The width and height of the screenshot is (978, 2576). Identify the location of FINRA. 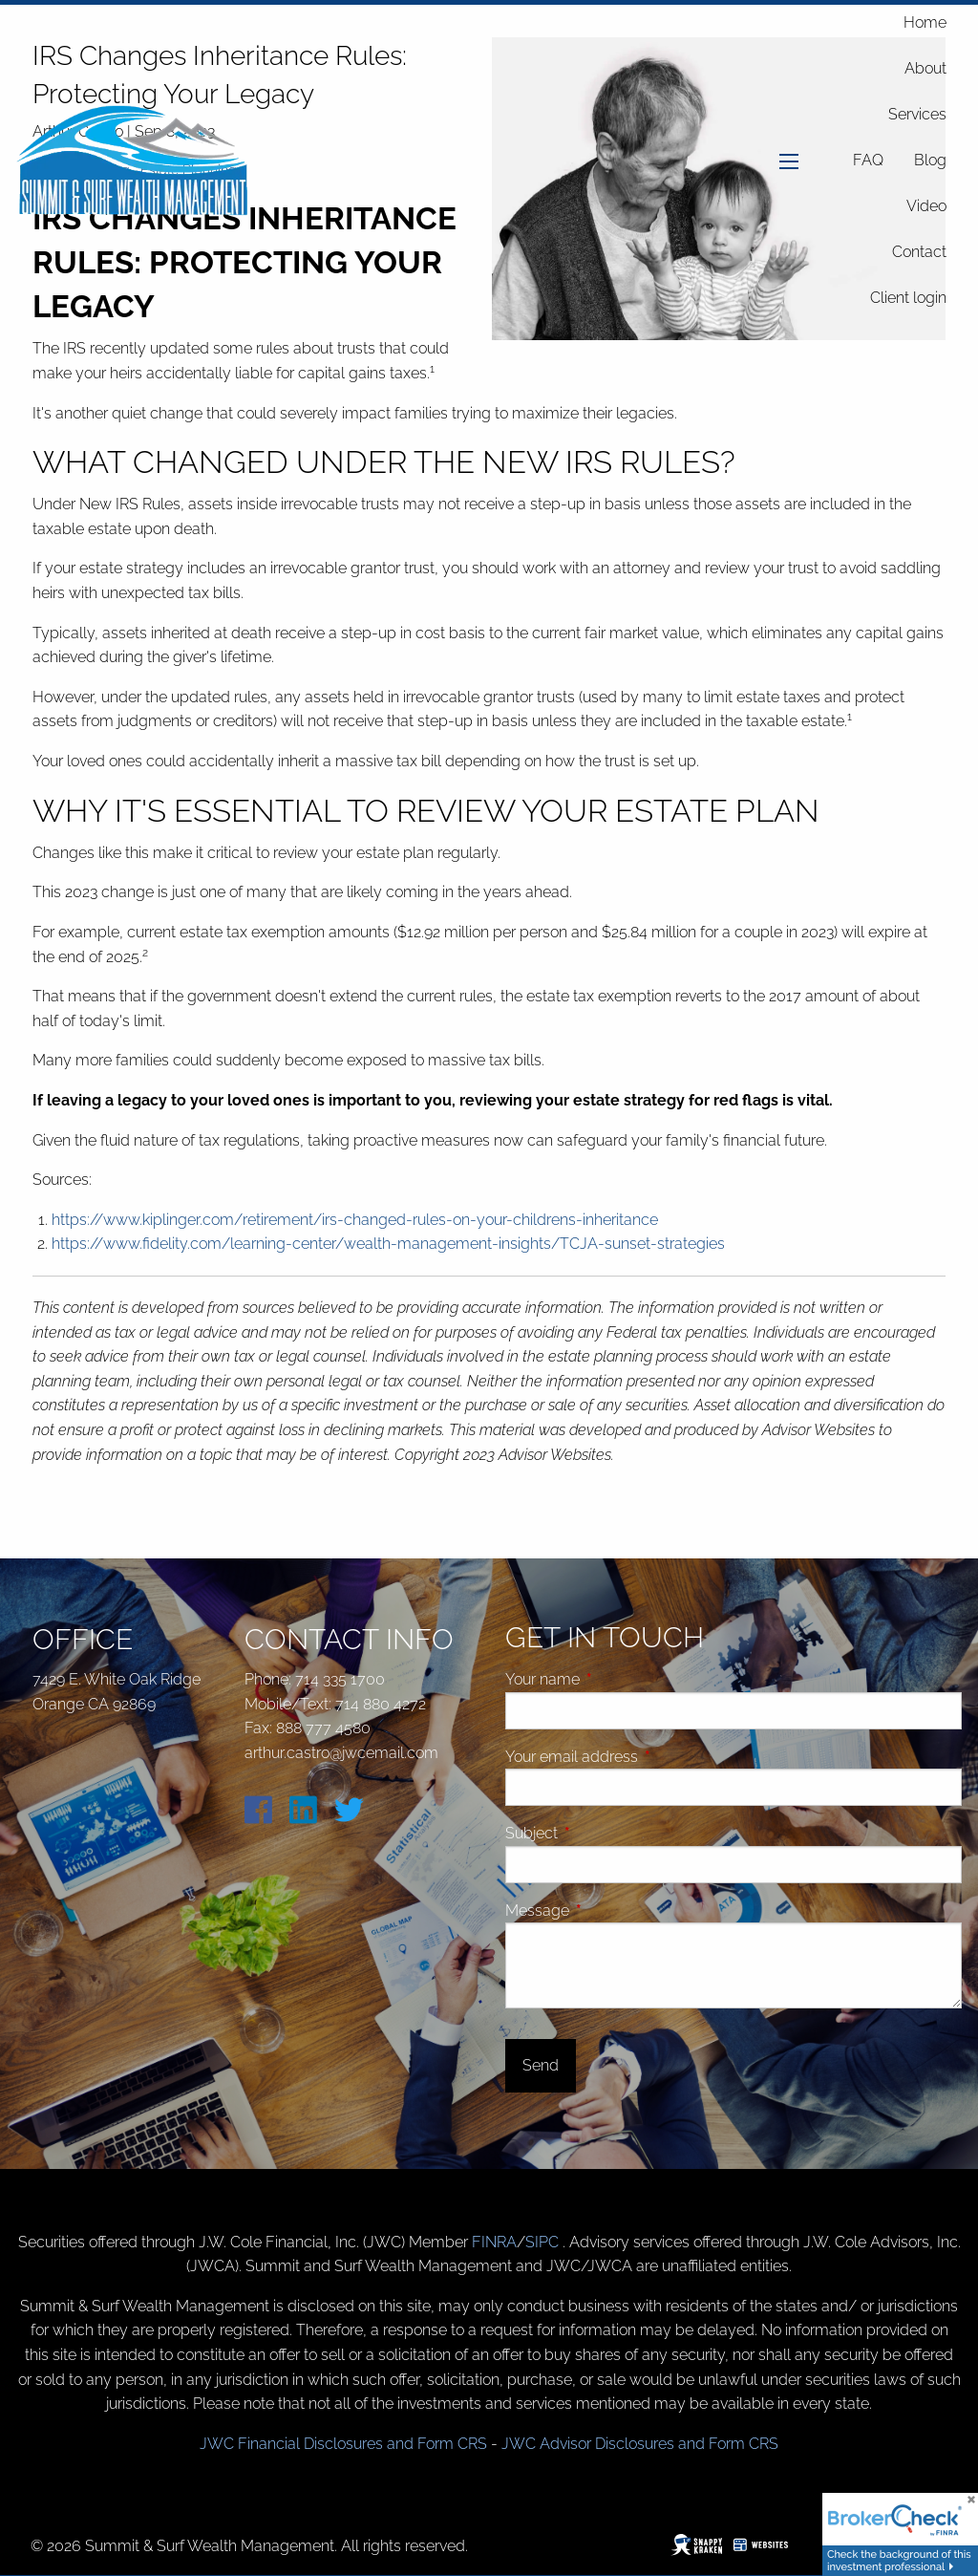
(494, 2242).